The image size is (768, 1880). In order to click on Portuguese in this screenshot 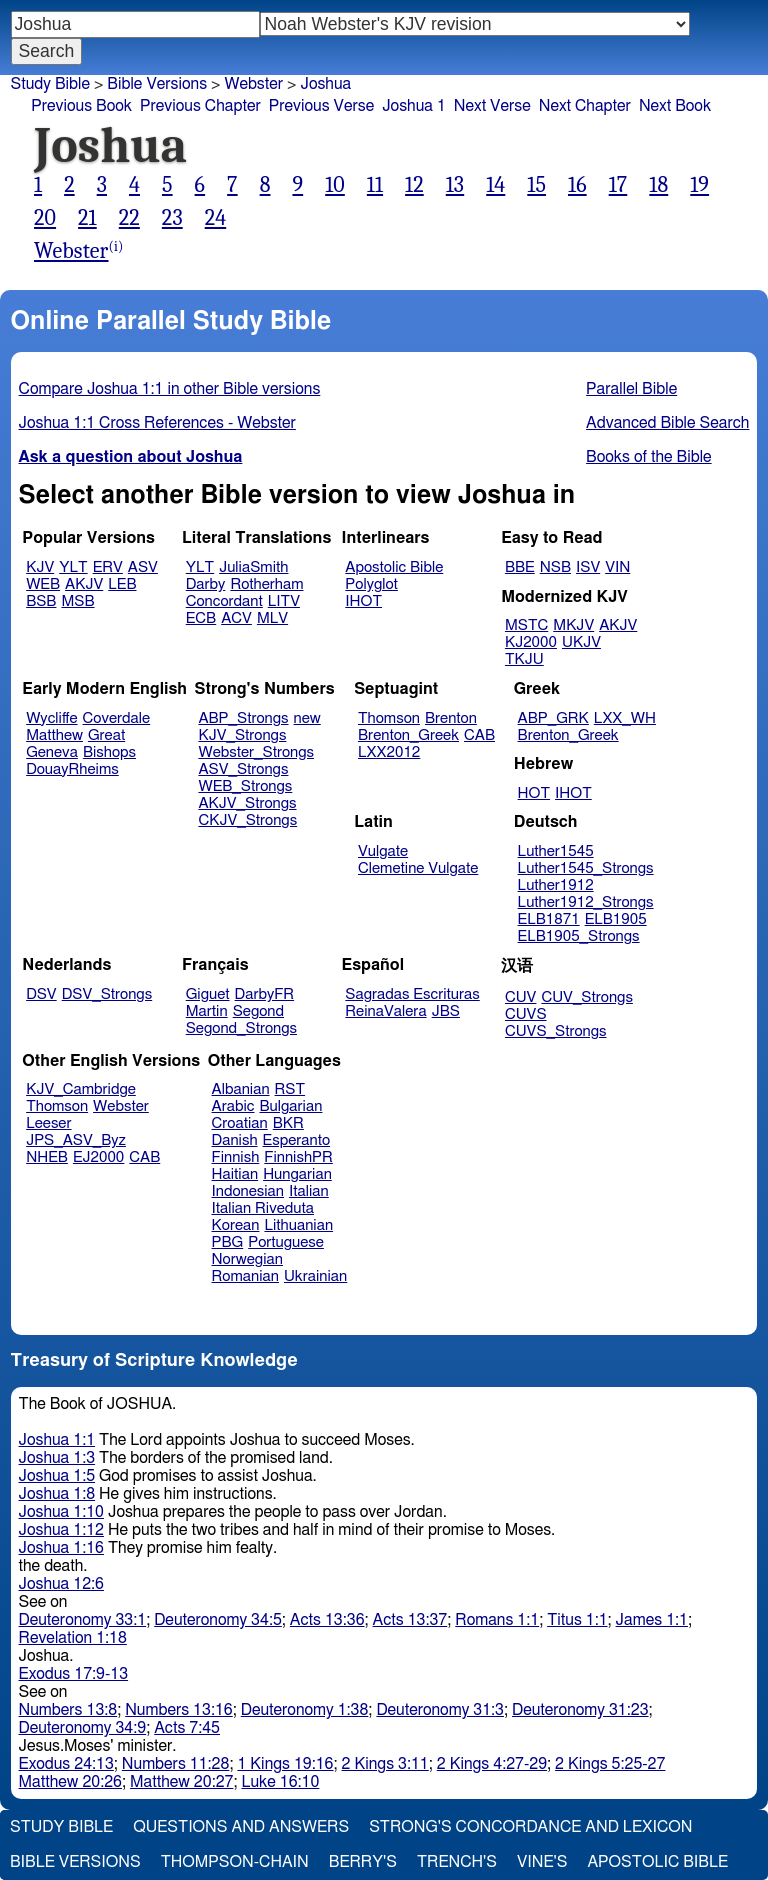, I will do `click(286, 1242)`.